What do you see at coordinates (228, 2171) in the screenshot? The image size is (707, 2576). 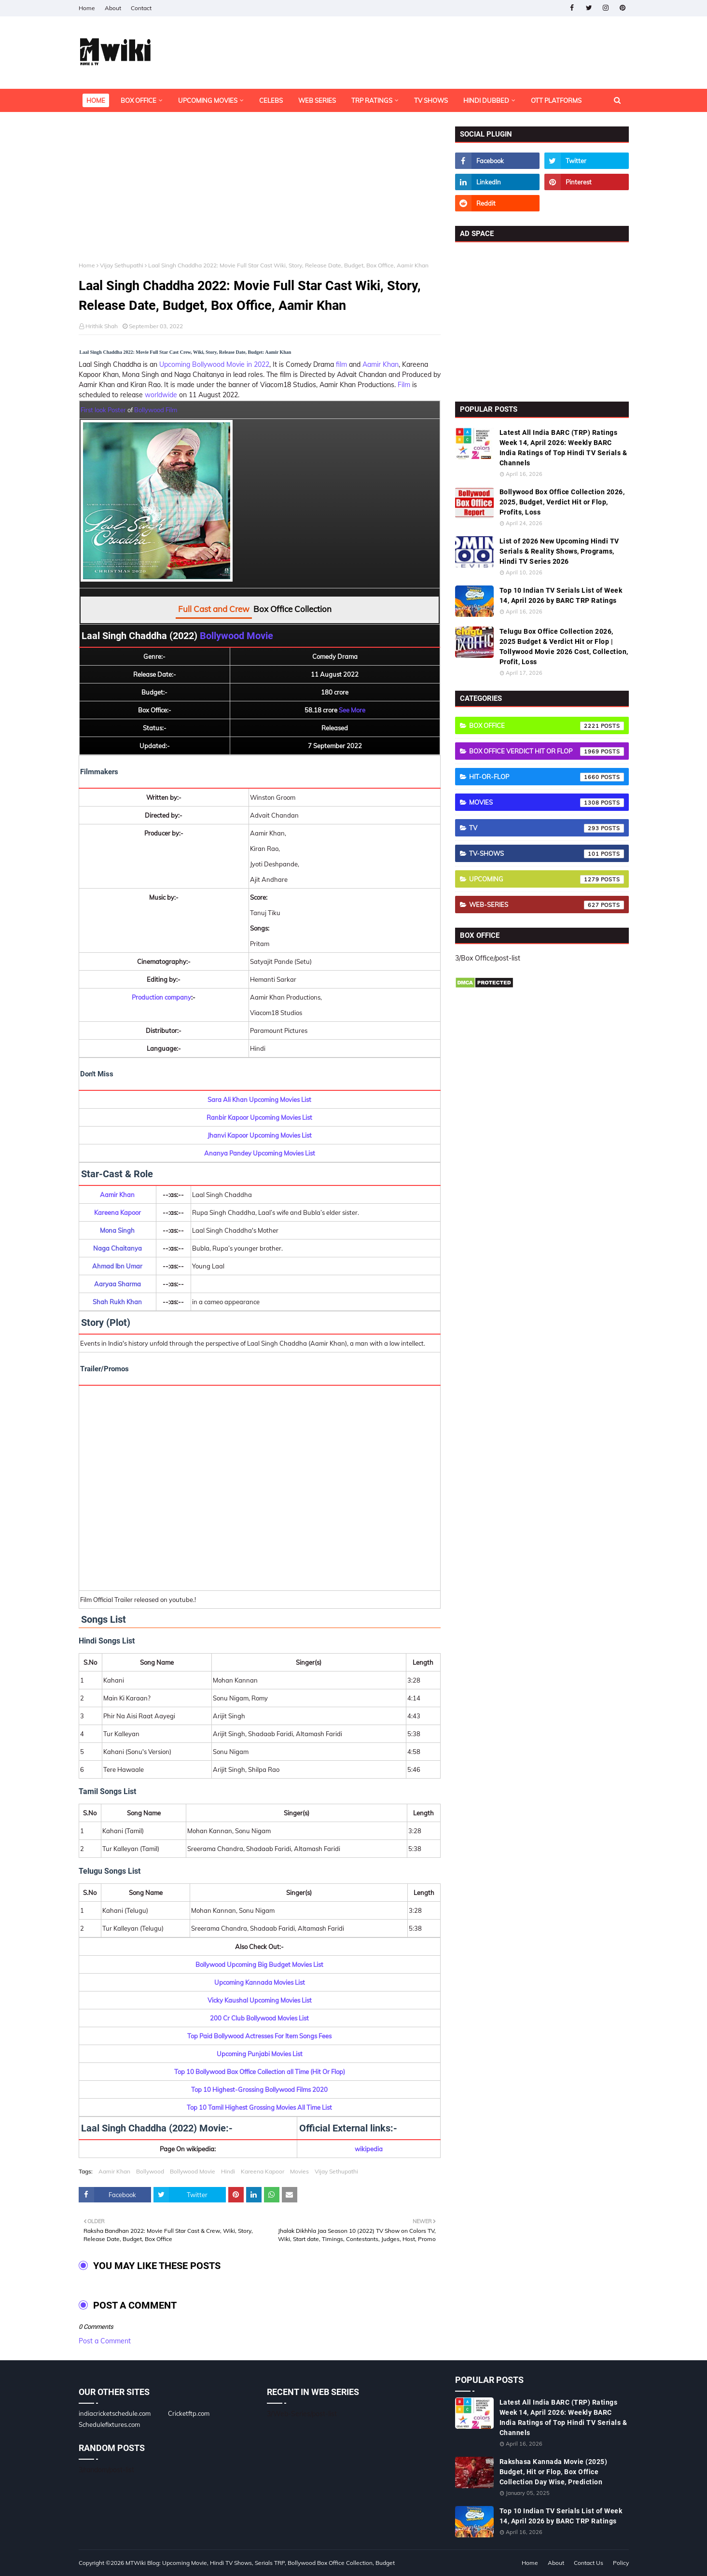 I see `Hindi` at bounding box center [228, 2171].